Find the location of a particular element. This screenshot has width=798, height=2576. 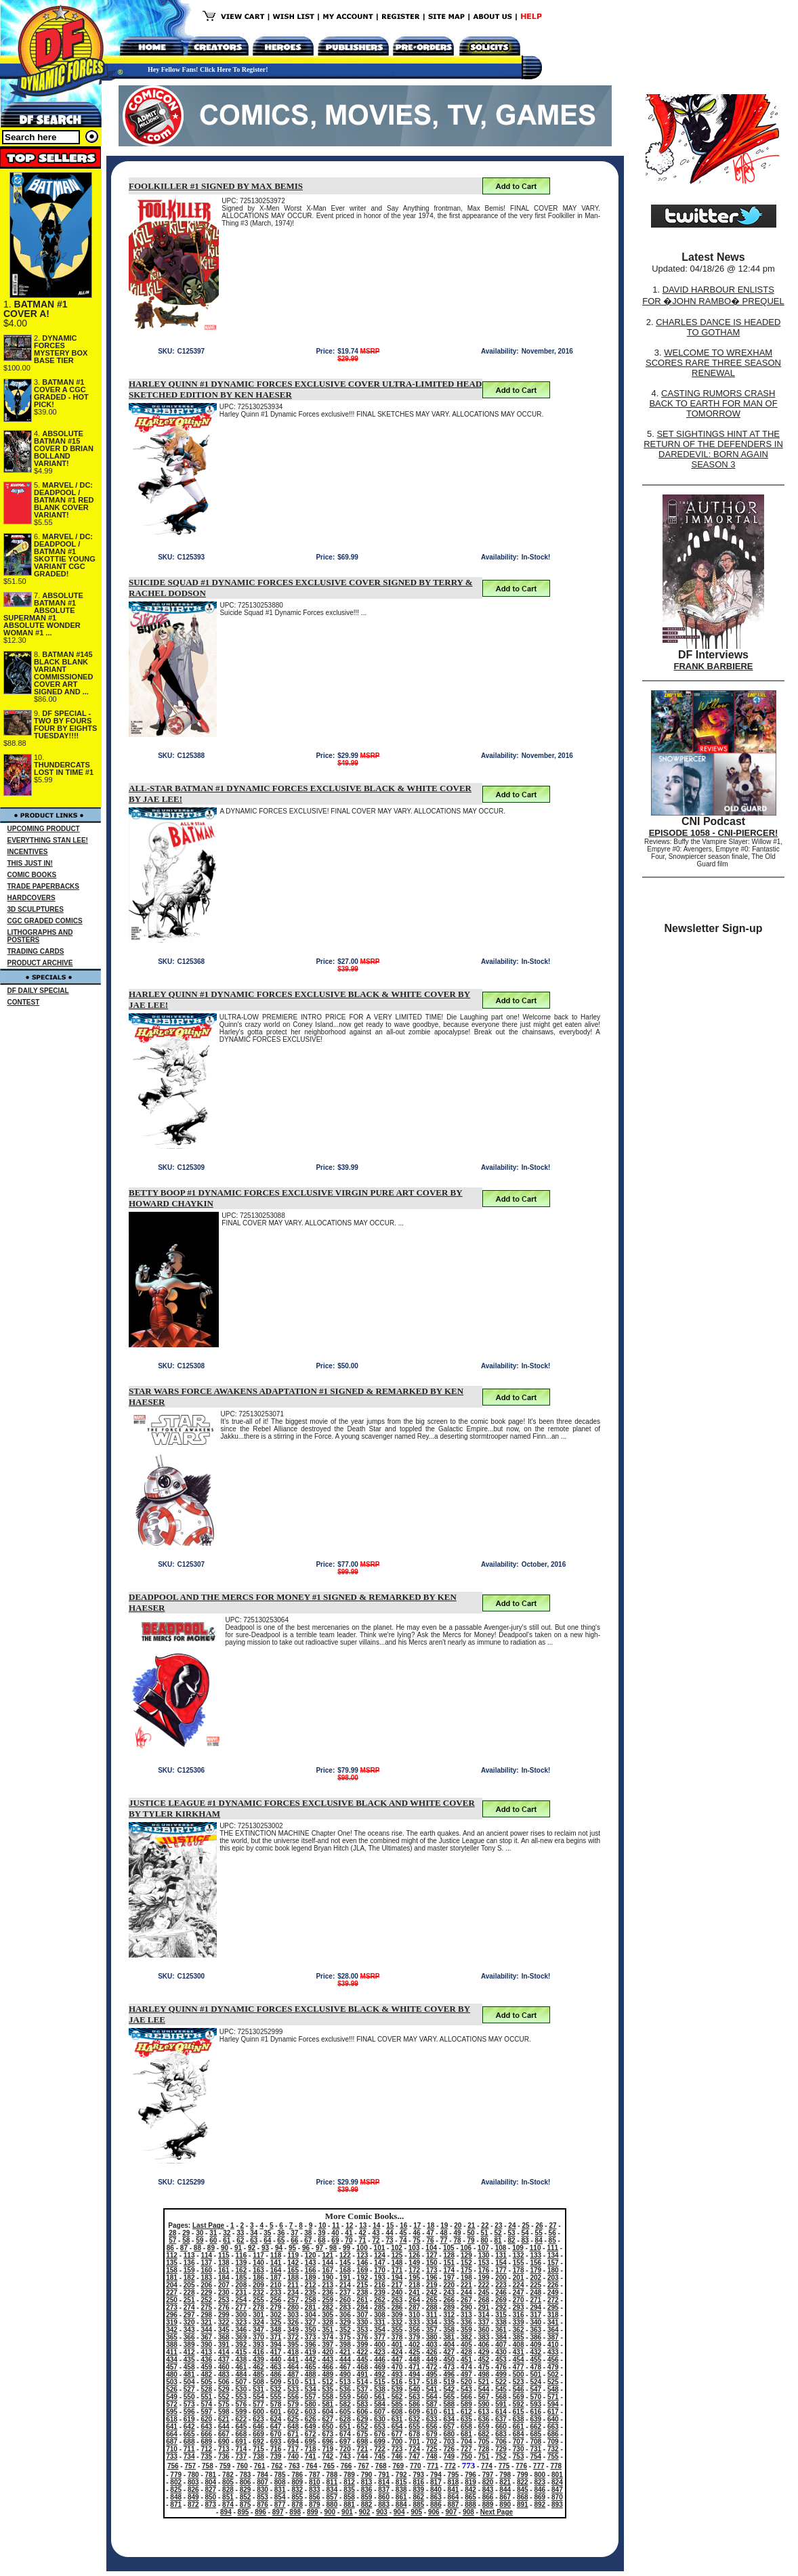

582 is located at coordinates (345, 2404).